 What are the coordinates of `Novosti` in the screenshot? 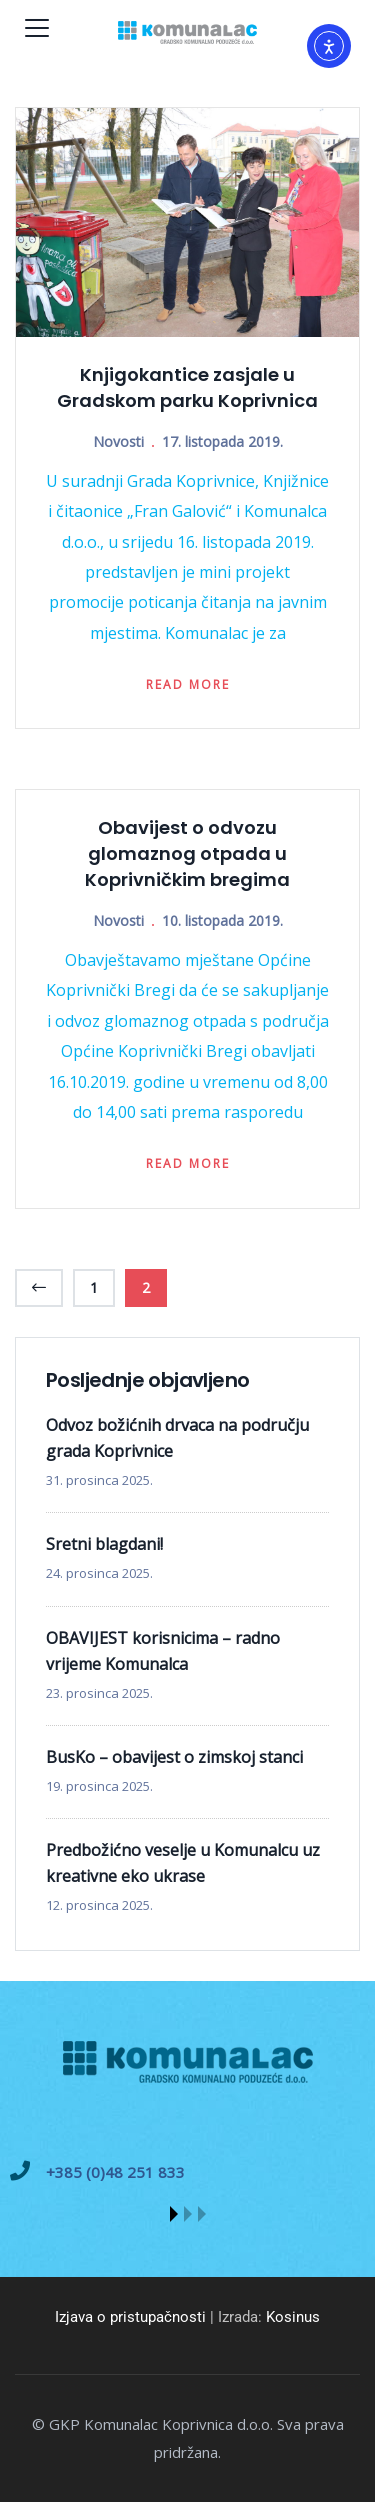 It's located at (118, 441).